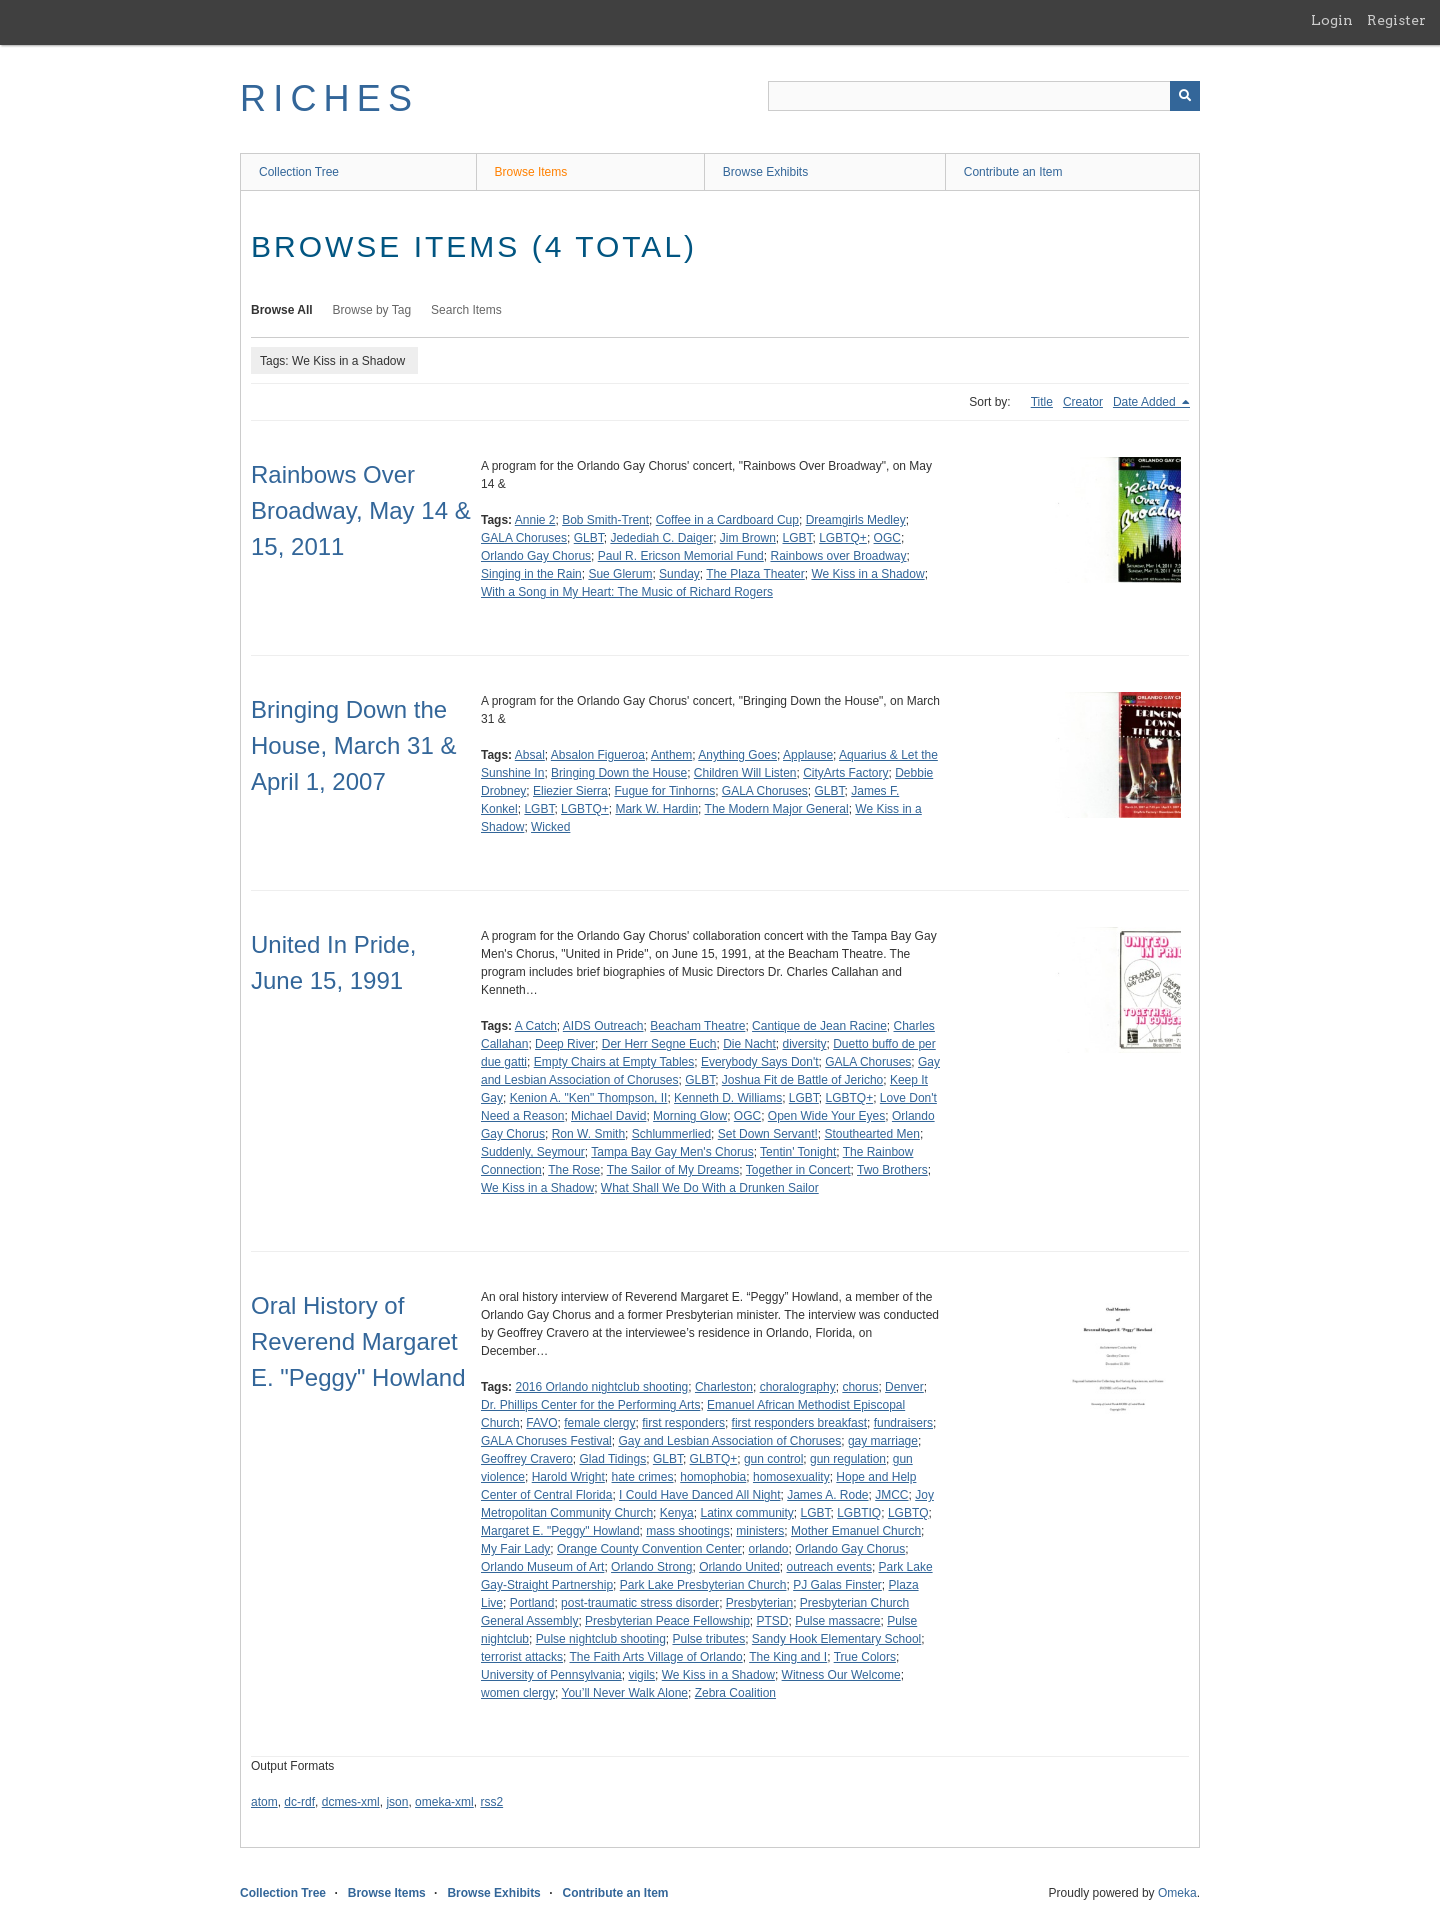 The width and height of the screenshot is (1440, 1920). What do you see at coordinates (351, 1802) in the screenshot?
I see `dcmes-xml` at bounding box center [351, 1802].